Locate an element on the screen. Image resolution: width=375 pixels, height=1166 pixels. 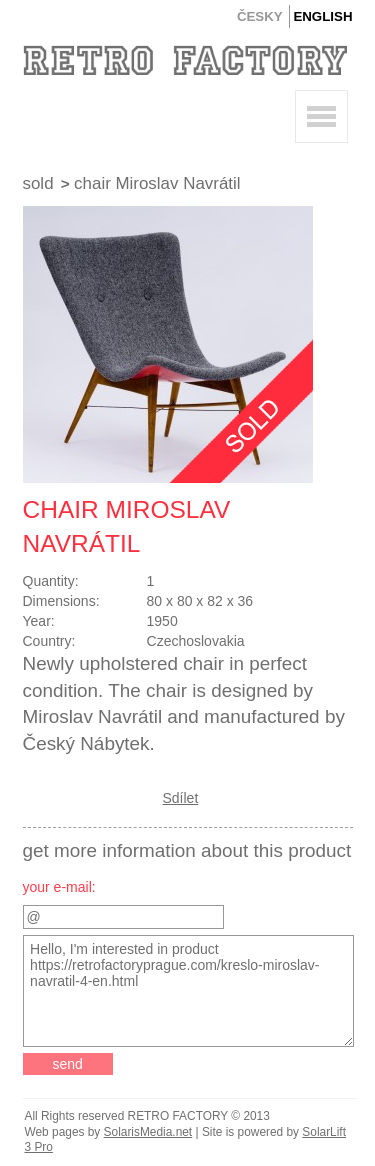
Sdílet is located at coordinates (181, 798).